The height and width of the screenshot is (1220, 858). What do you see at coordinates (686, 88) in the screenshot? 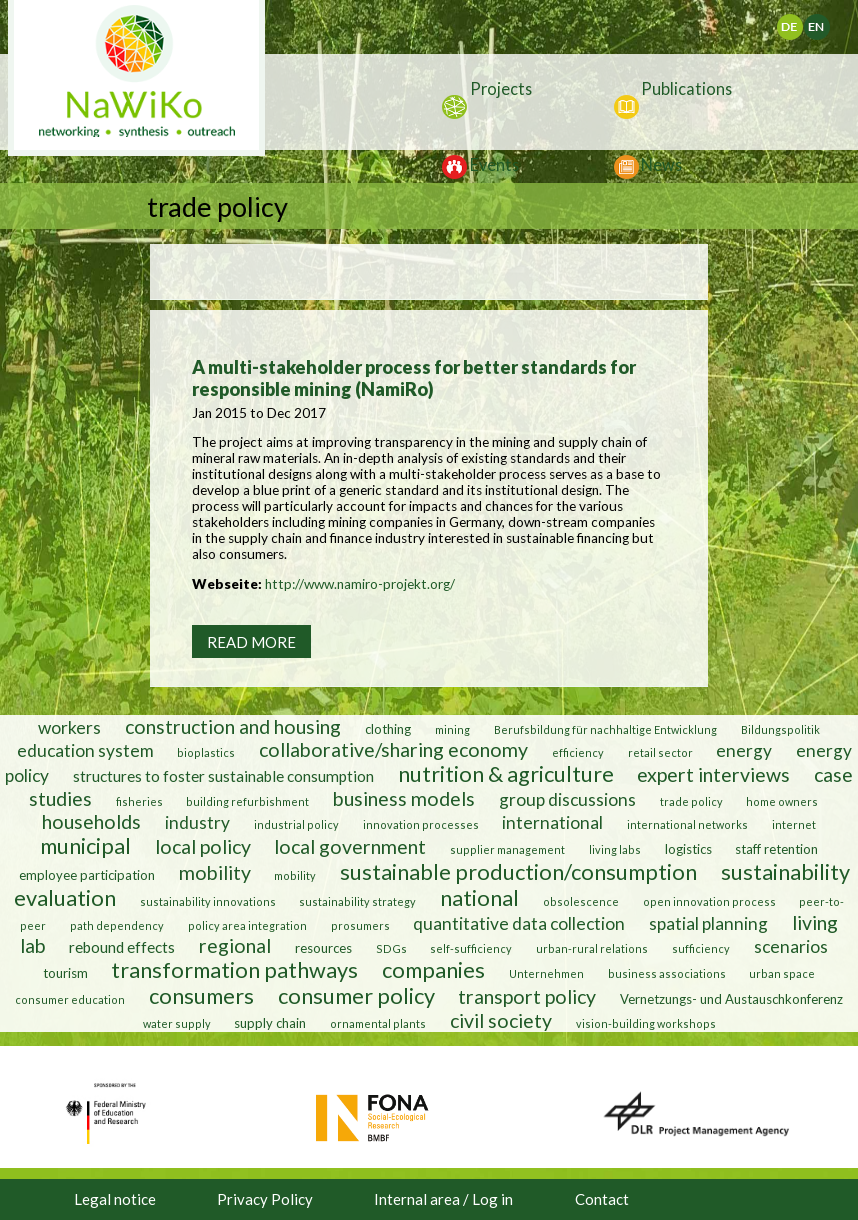
I see `Publications` at bounding box center [686, 88].